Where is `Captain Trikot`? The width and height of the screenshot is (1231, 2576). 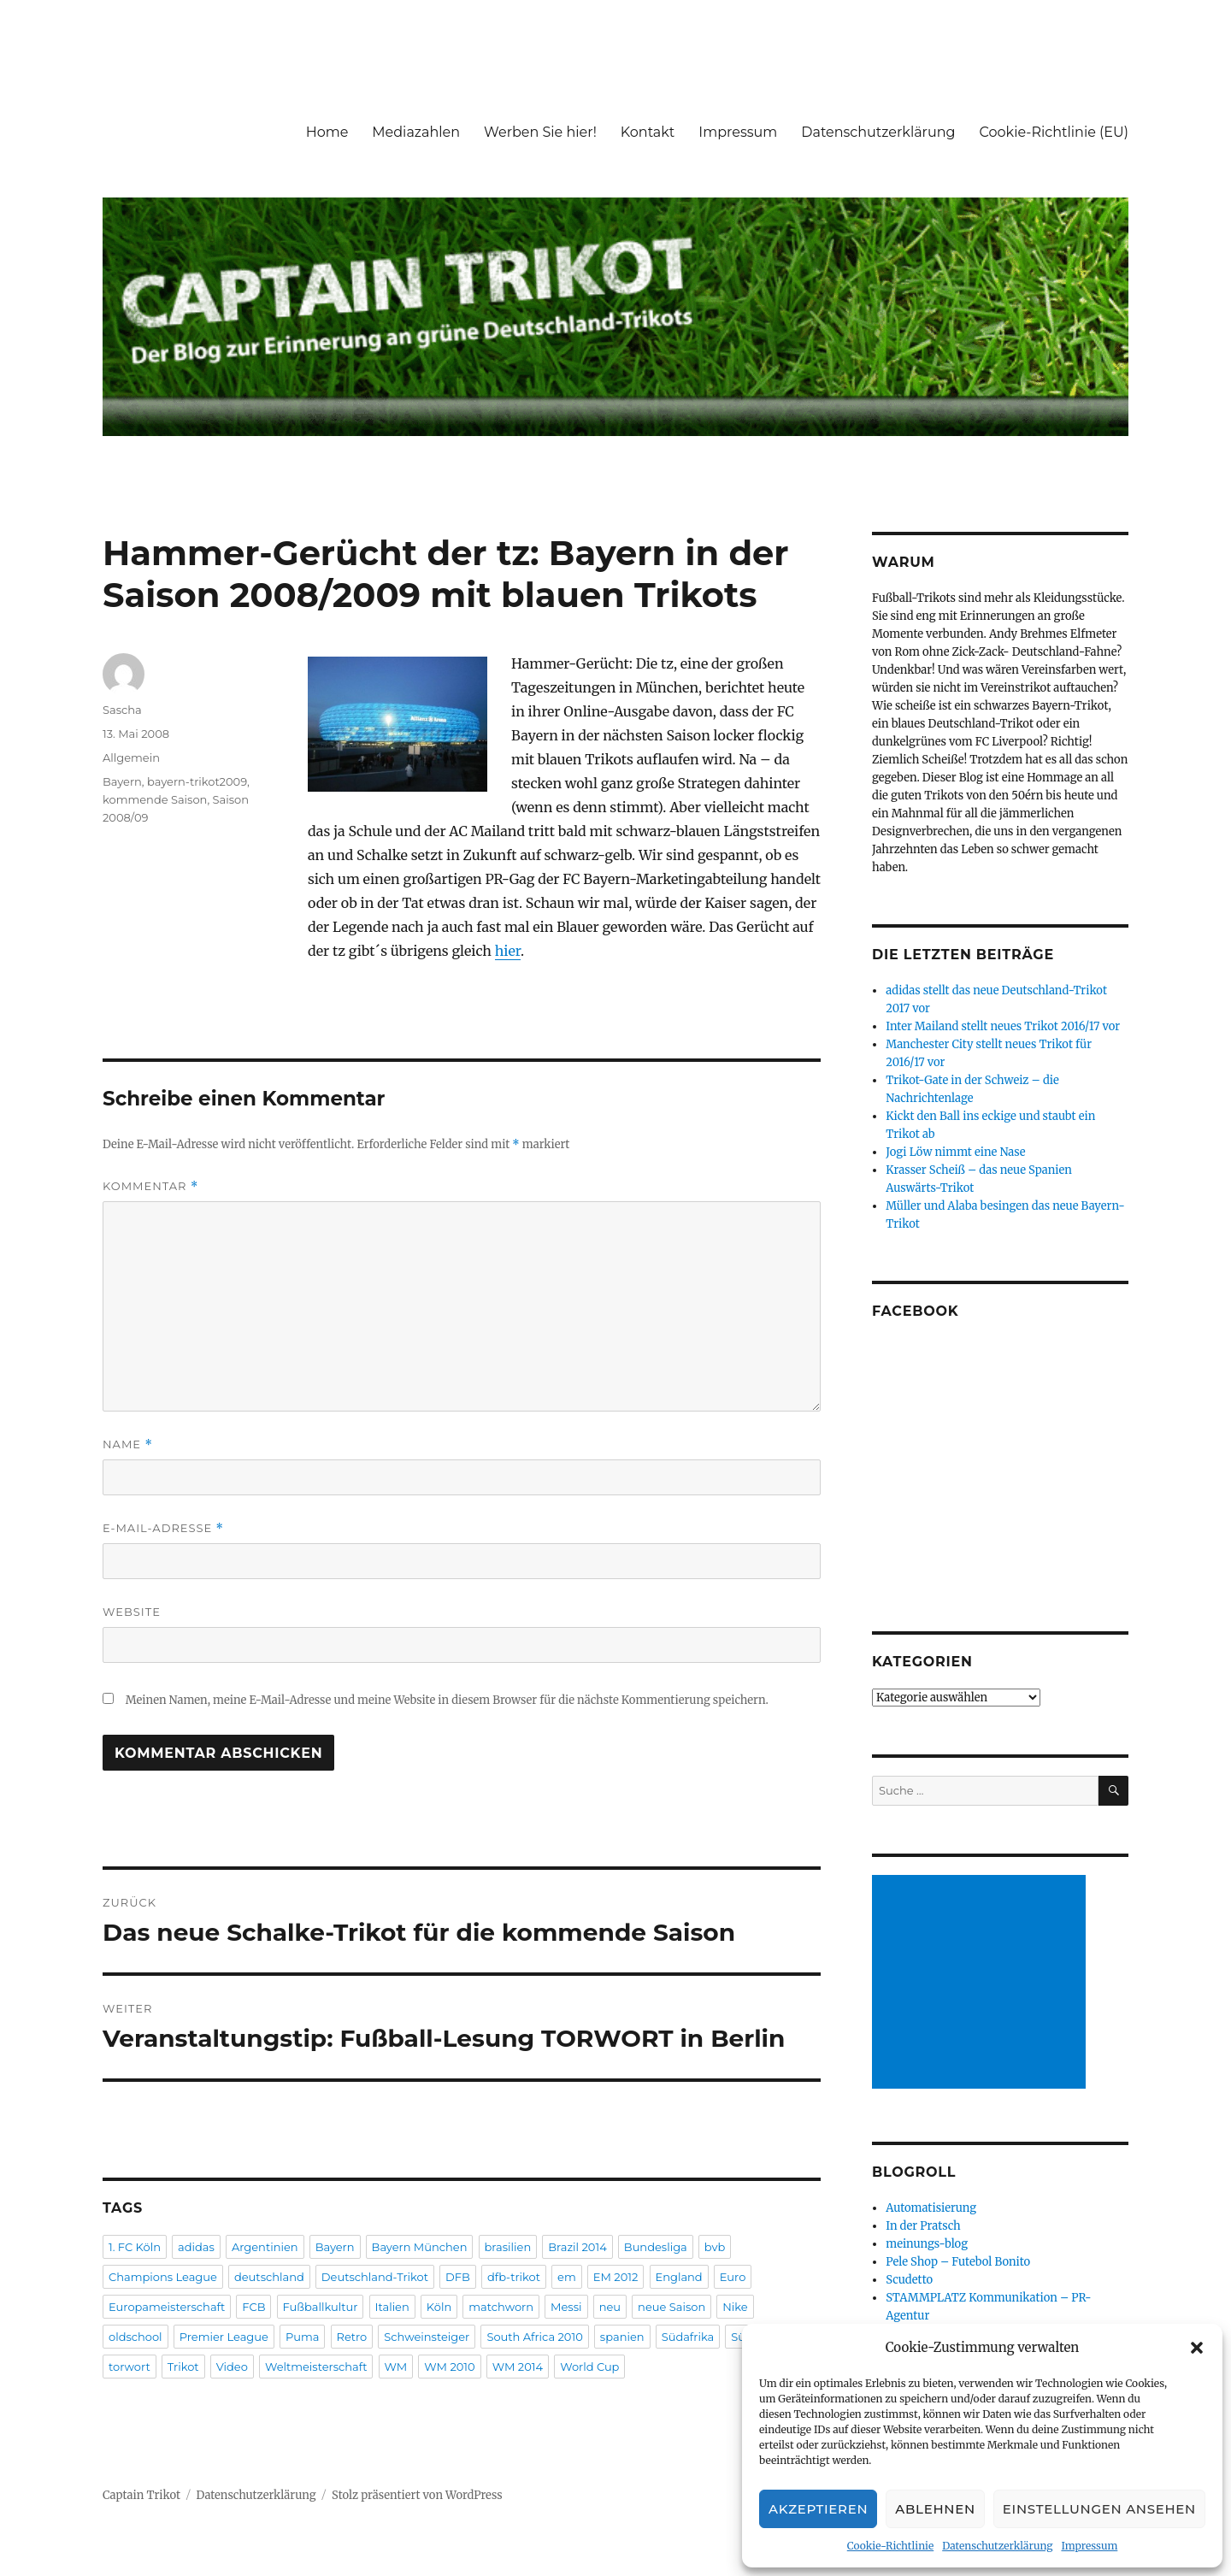
Captain Trikot is located at coordinates (141, 2495).